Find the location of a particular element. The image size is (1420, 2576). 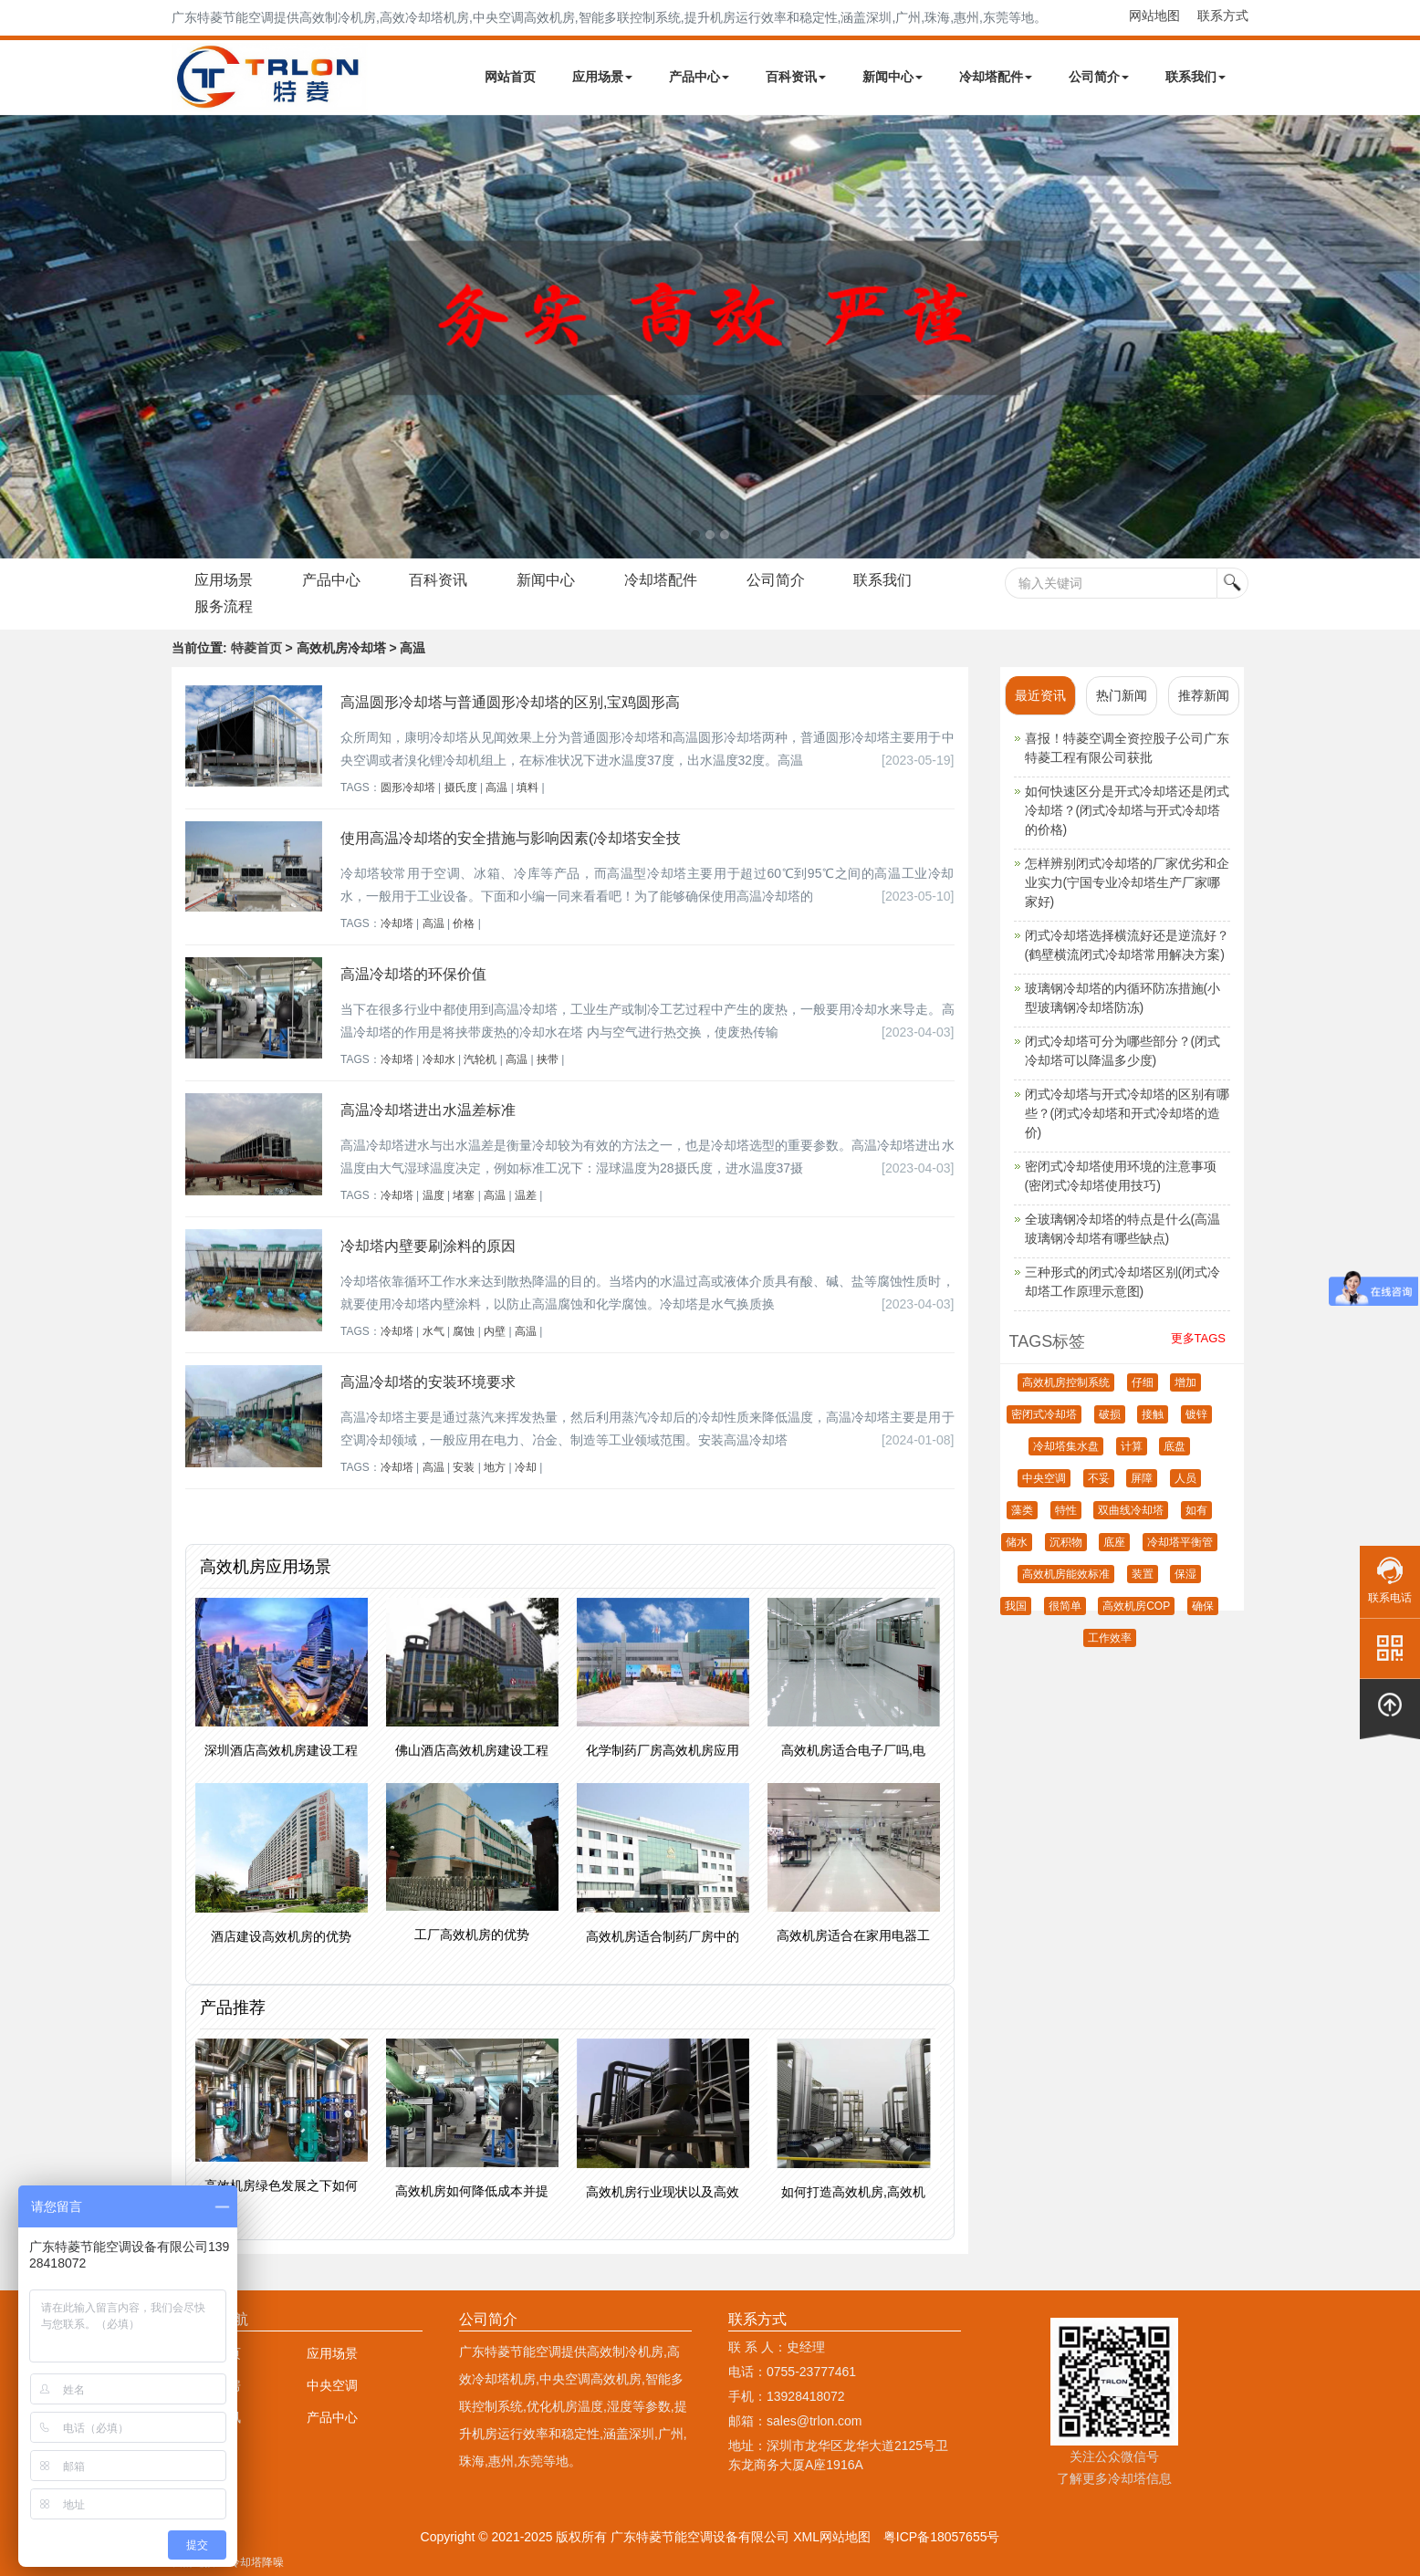

如何快速区分是开式冷却塔还是闭式冷却塔？(闭式冷却塔与开式冷却塔的价格) is located at coordinates (1127, 810).